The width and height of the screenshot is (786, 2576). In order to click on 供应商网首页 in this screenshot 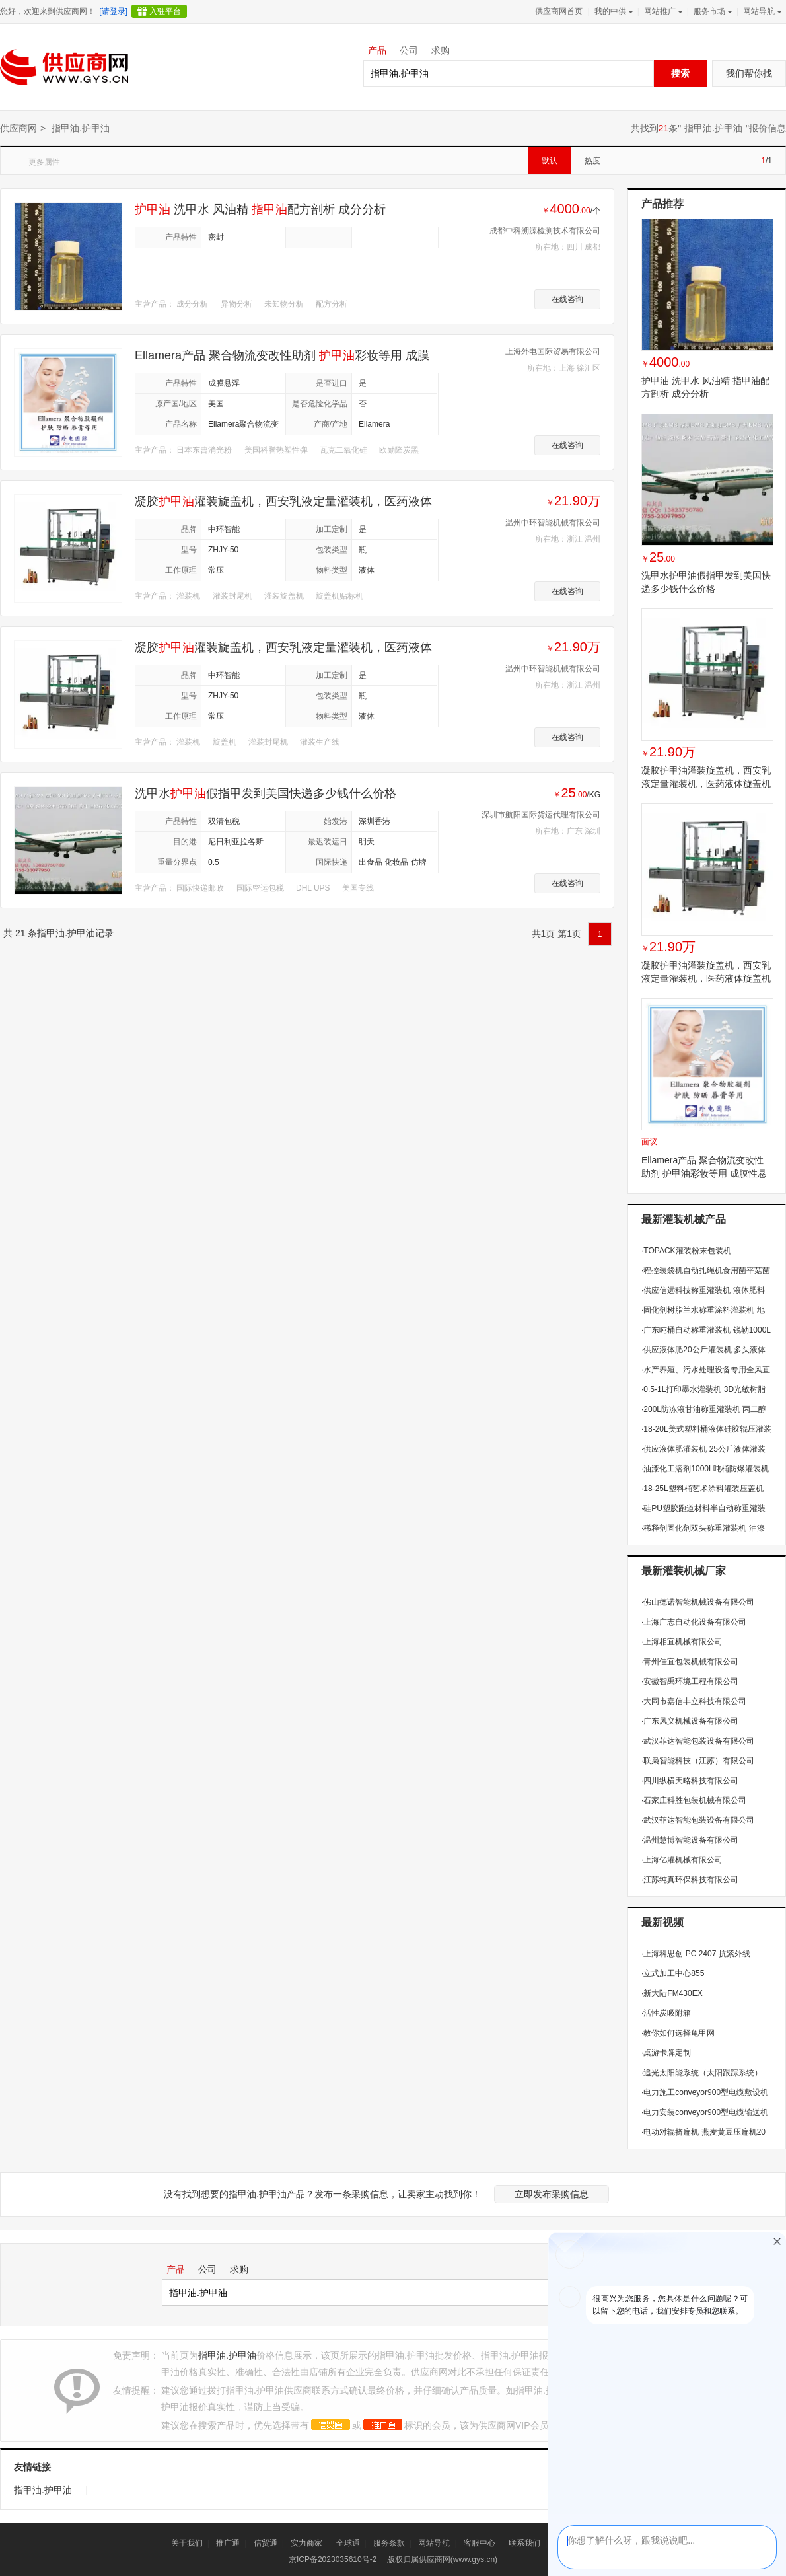, I will do `click(559, 11)`.